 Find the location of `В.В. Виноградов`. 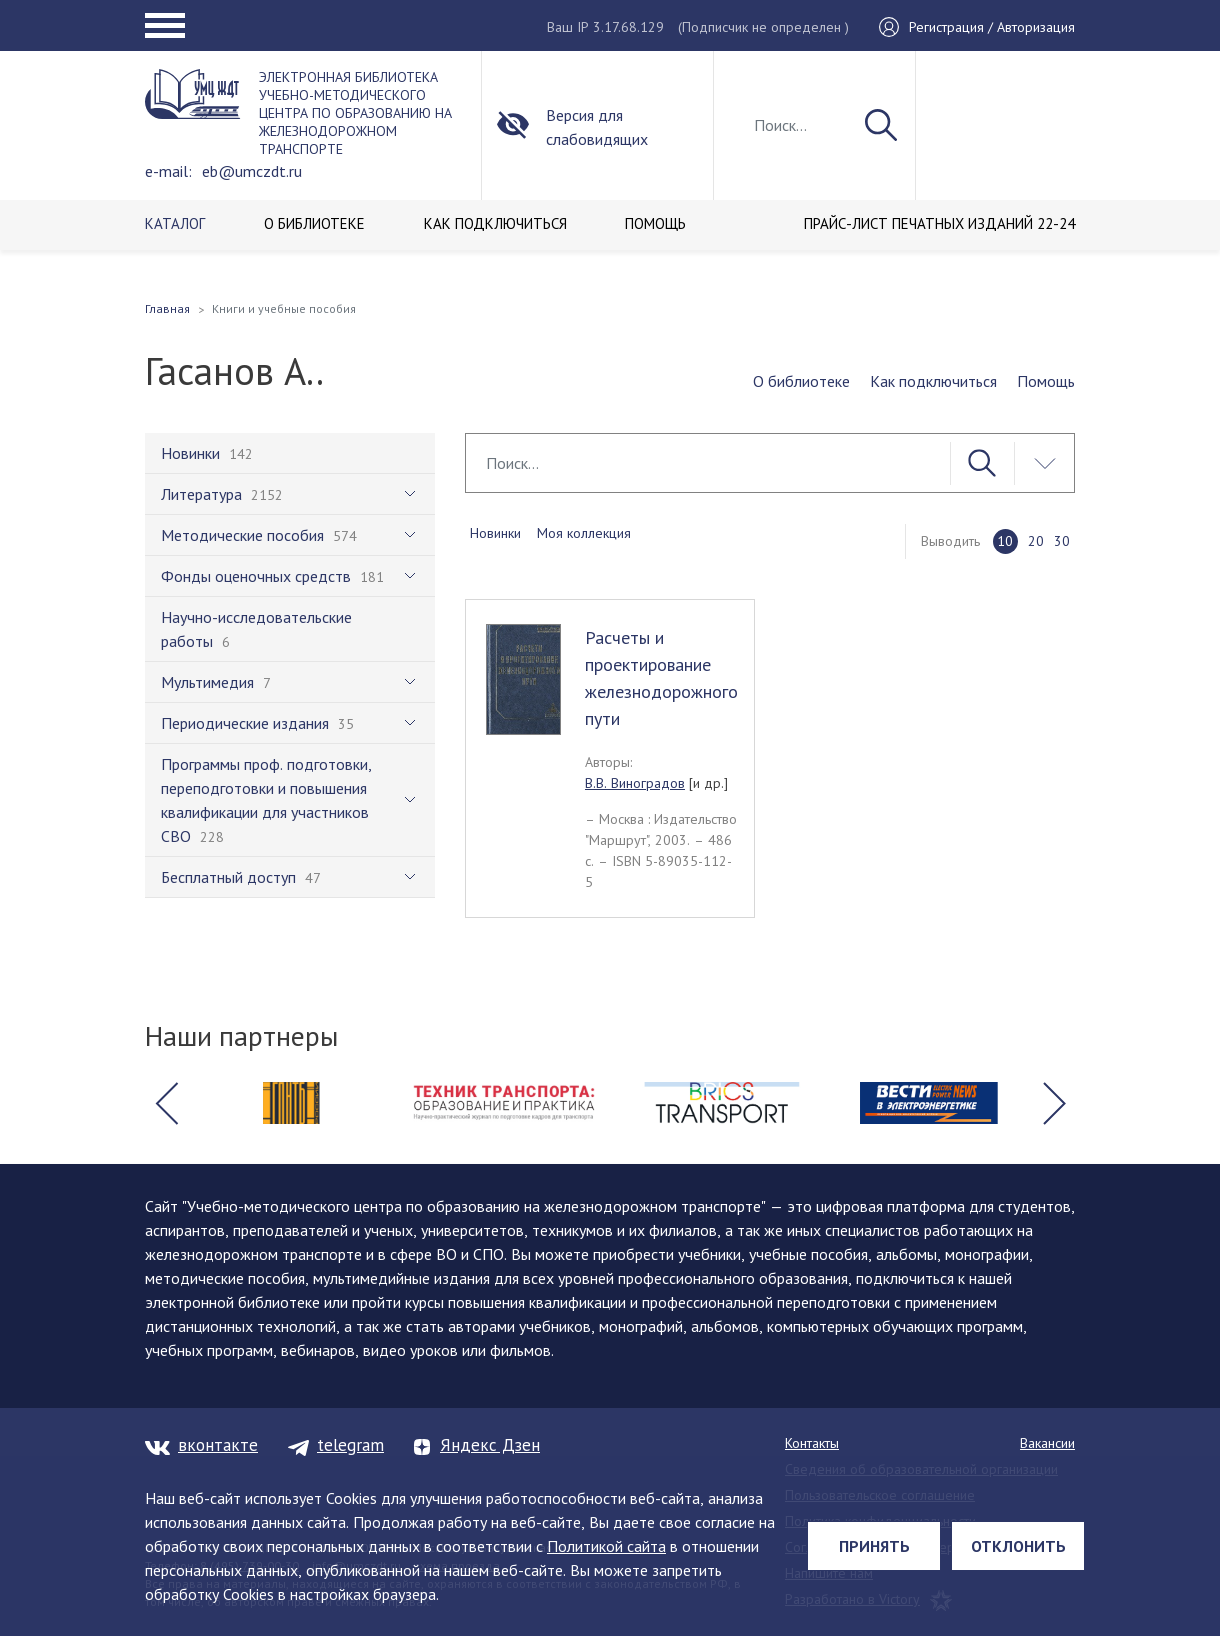

В.В. Виноградов is located at coordinates (635, 783).